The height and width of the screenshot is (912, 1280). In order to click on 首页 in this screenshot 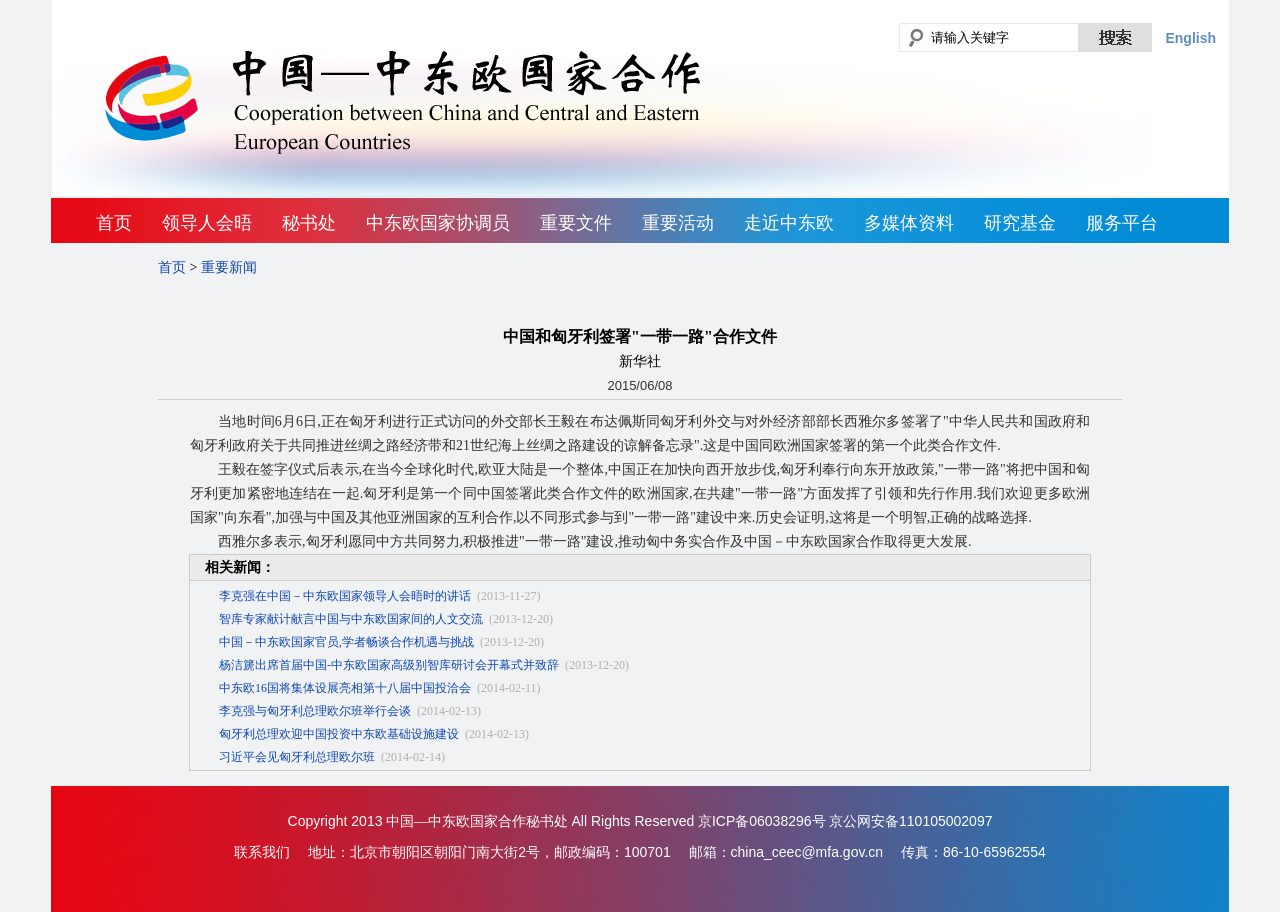, I will do `click(114, 223)`.